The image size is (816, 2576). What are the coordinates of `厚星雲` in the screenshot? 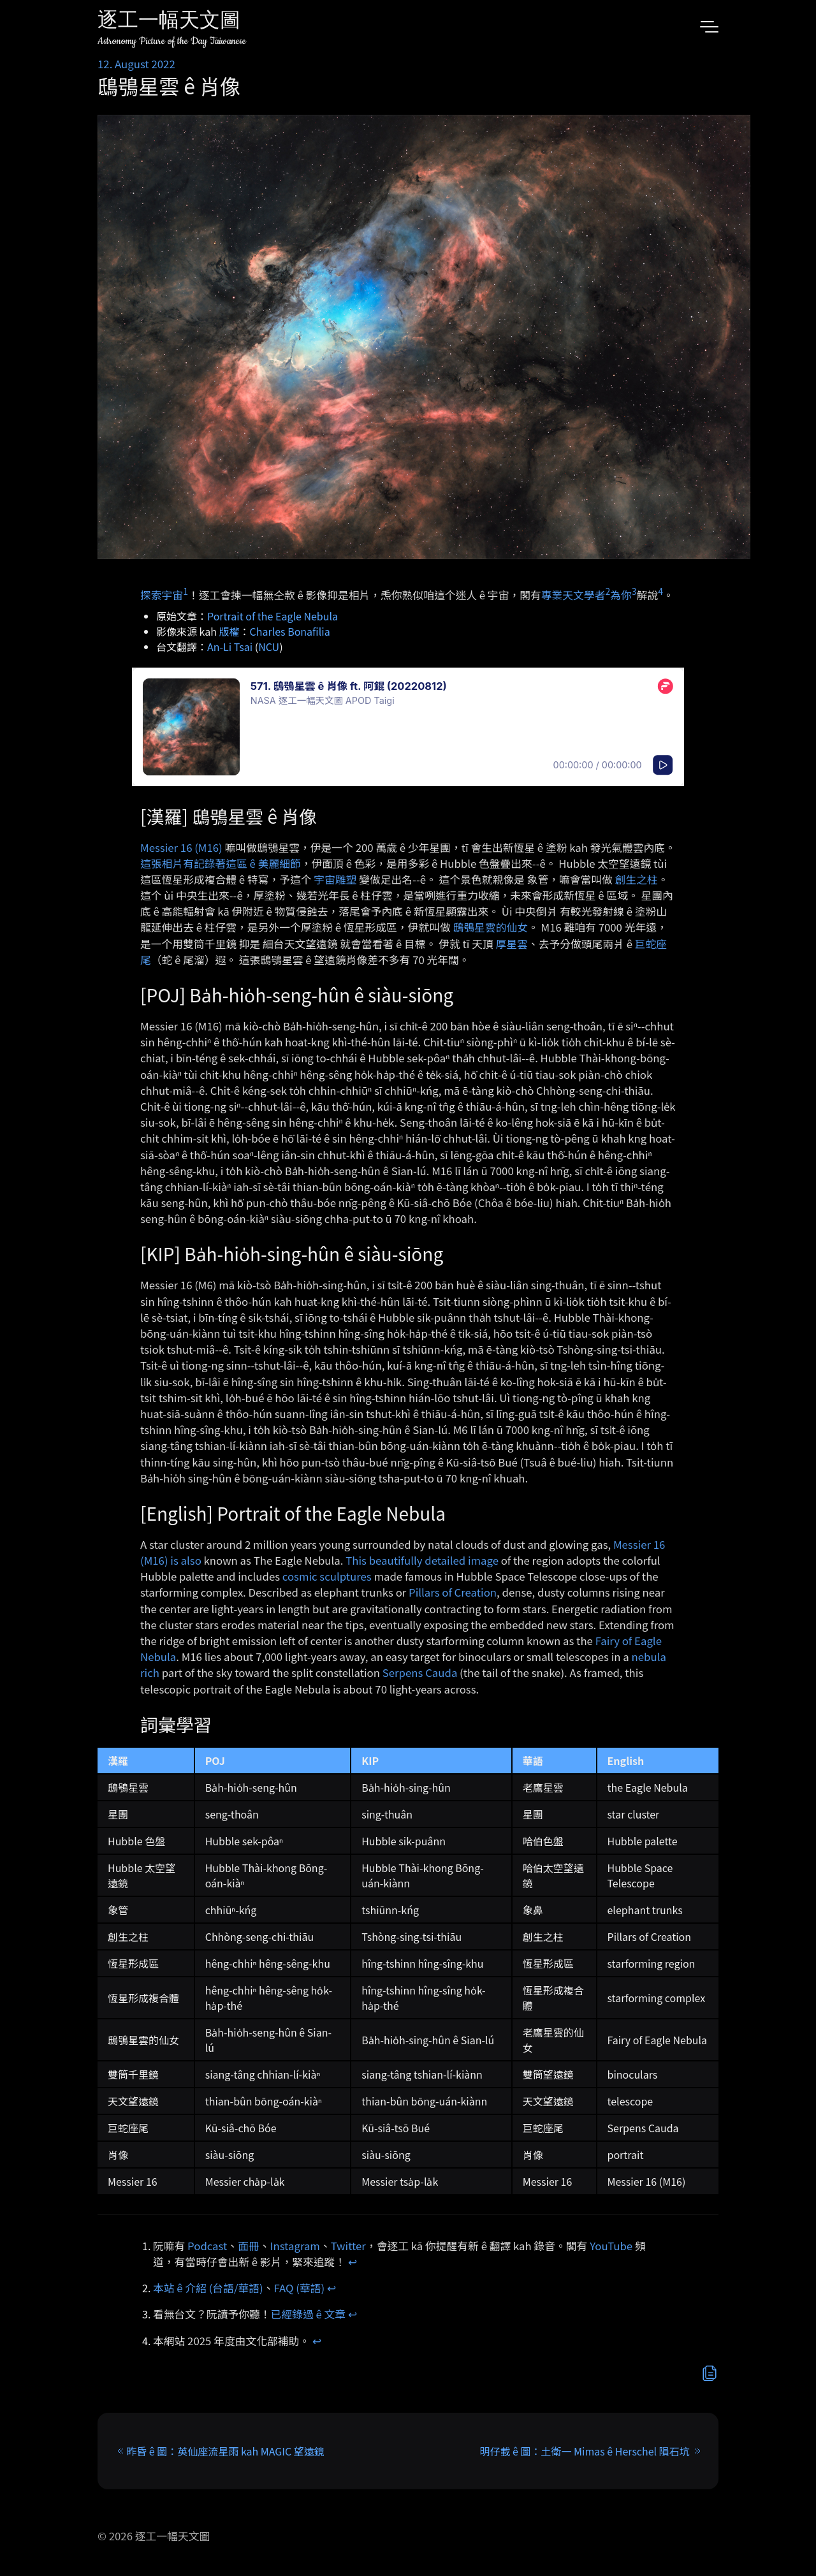 It's located at (512, 943).